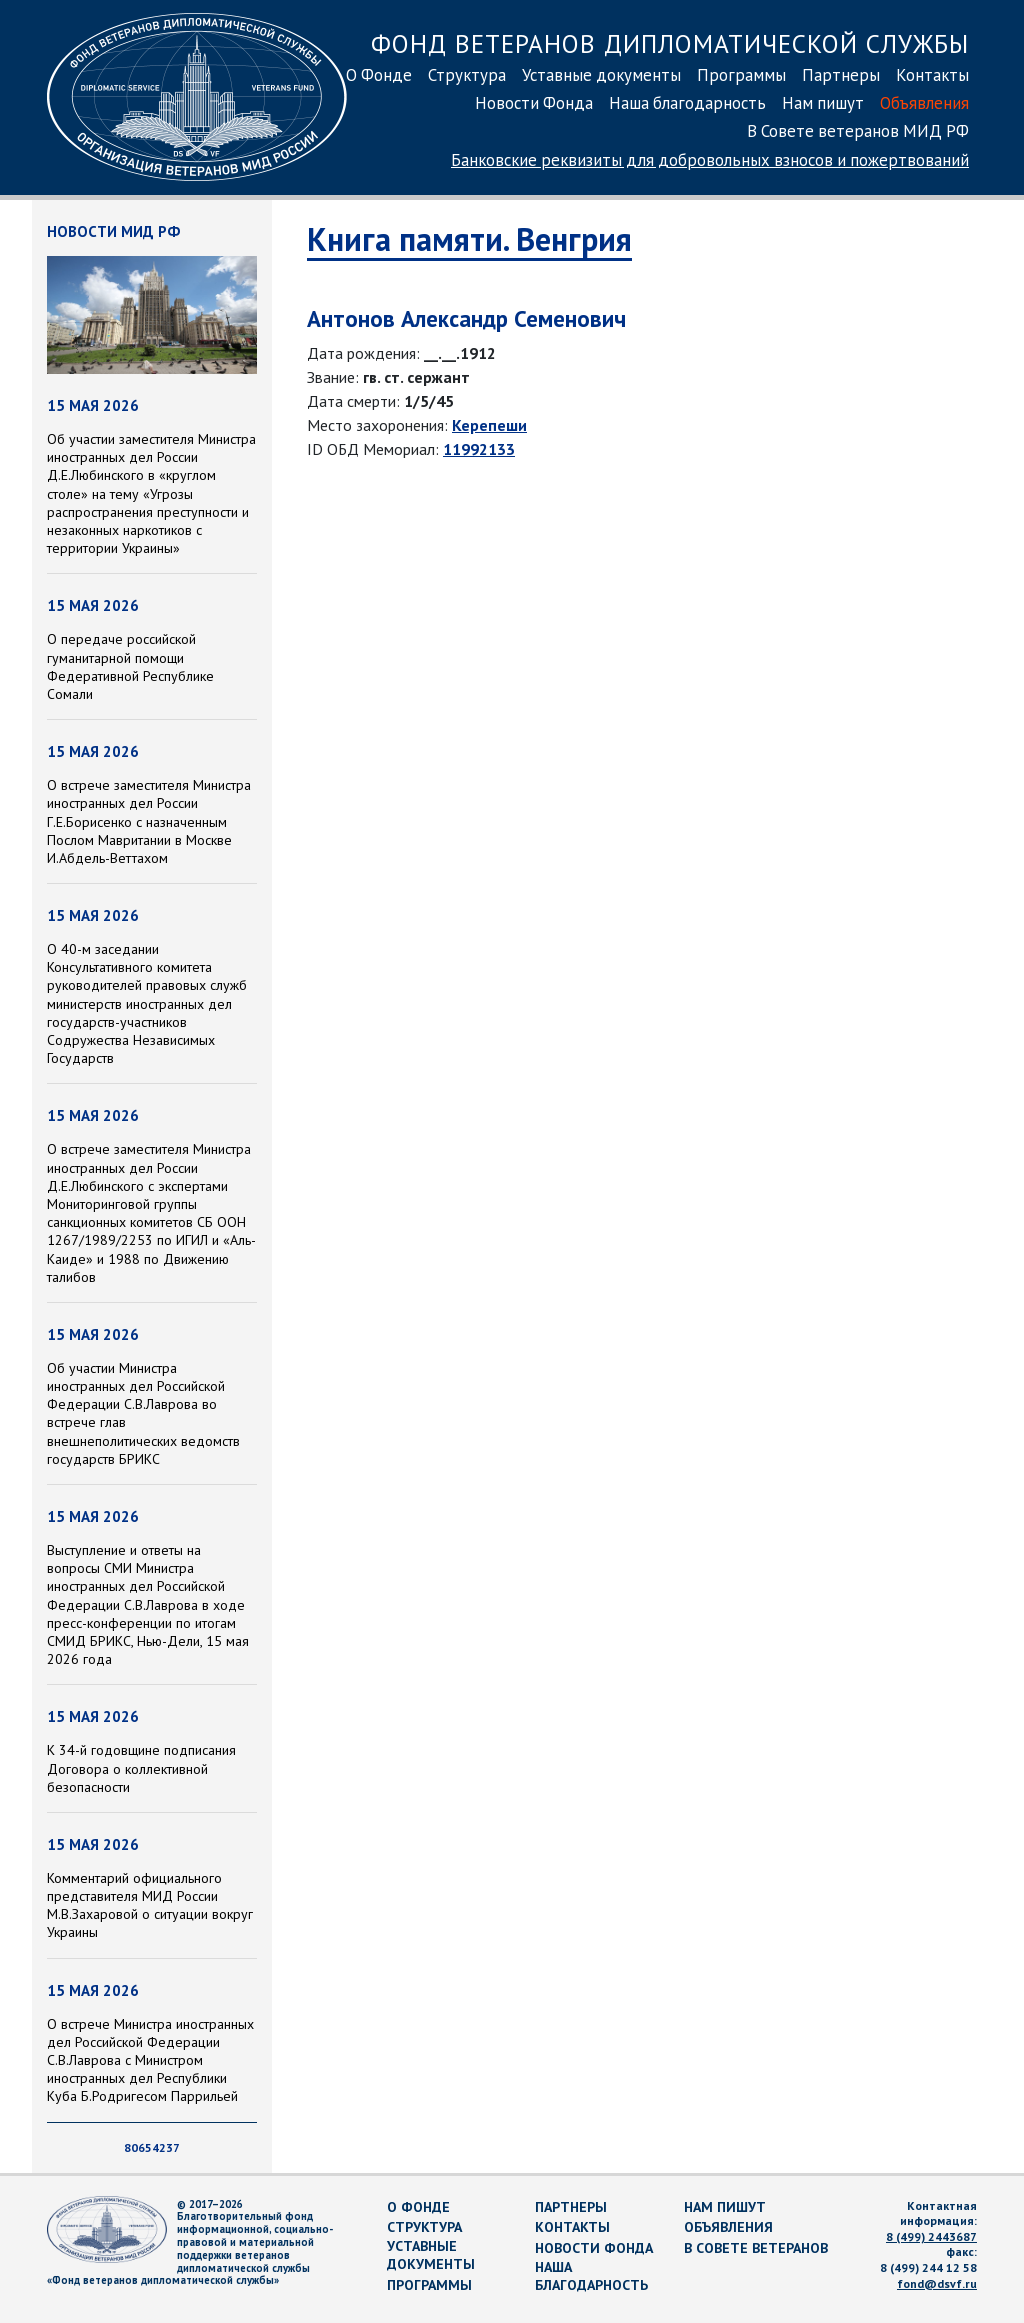 This screenshot has height=2323, width=1024. Describe the element at coordinates (489, 425) in the screenshot. I see `Керепеши` at that location.